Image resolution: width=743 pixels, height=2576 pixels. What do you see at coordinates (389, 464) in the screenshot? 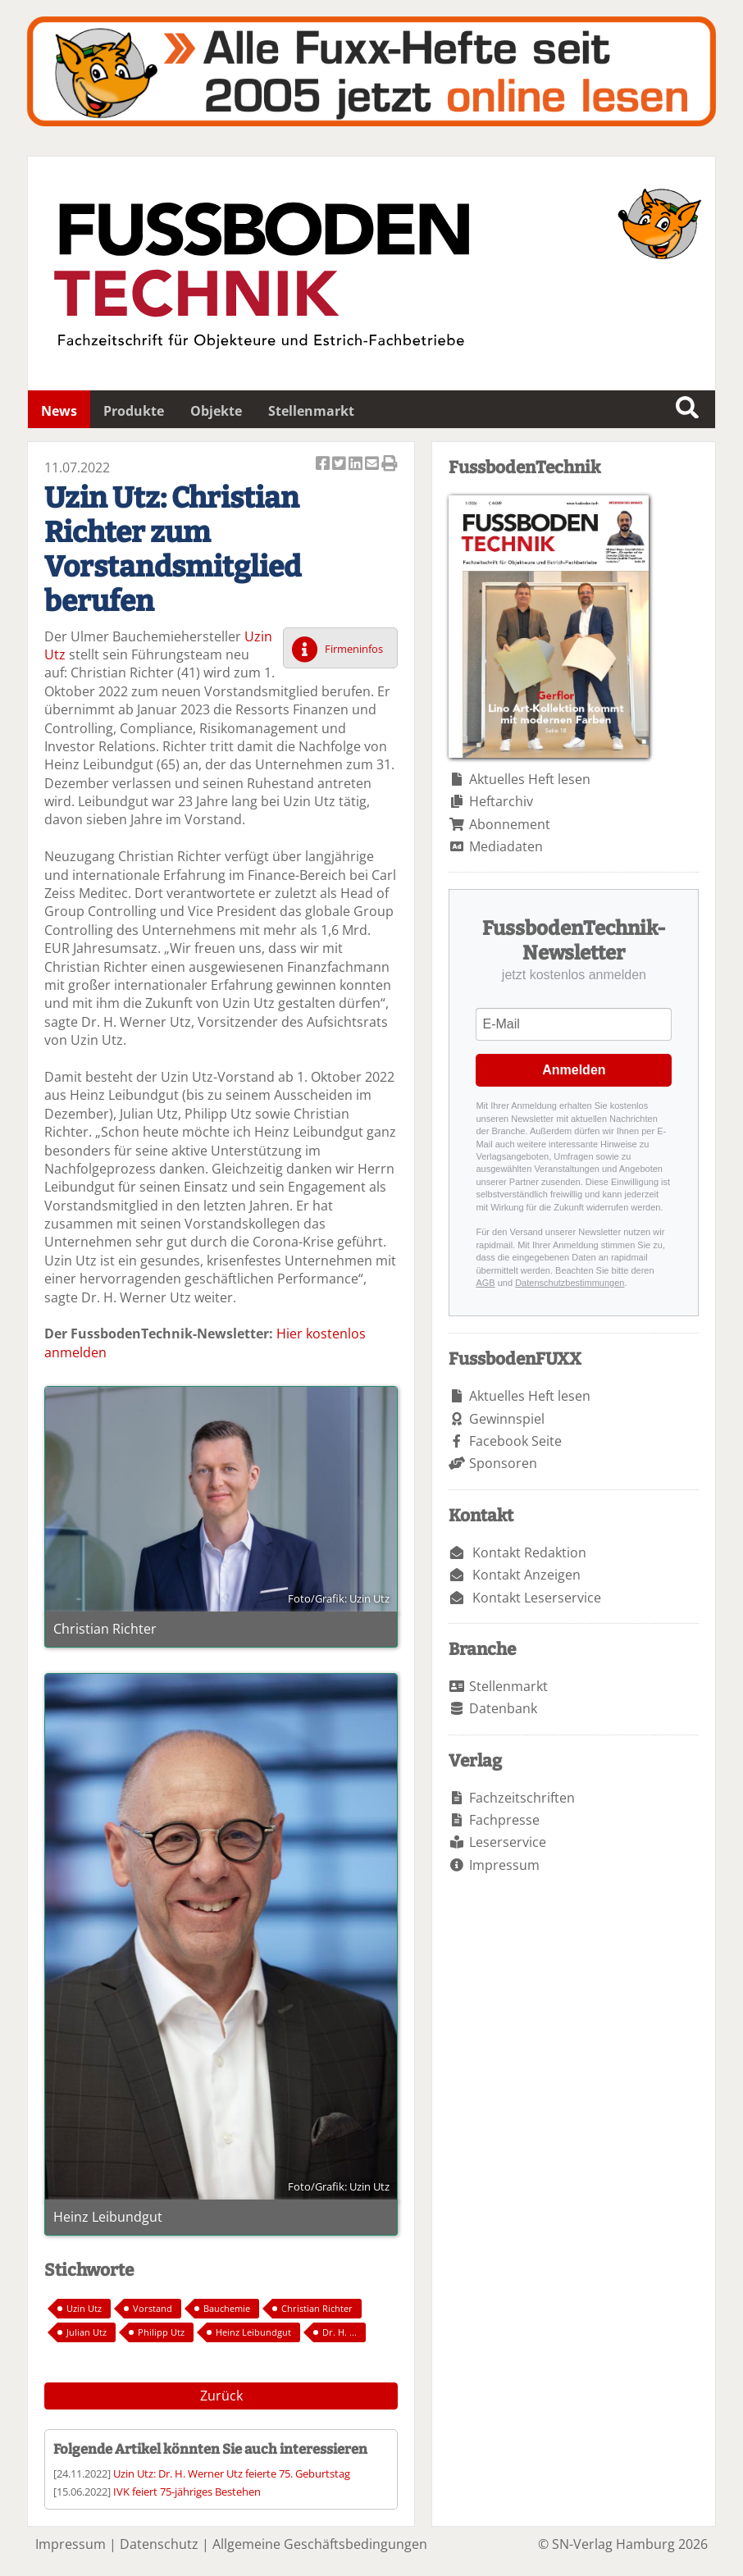
I see `Artikel Drucken` at bounding box center [389, 464].